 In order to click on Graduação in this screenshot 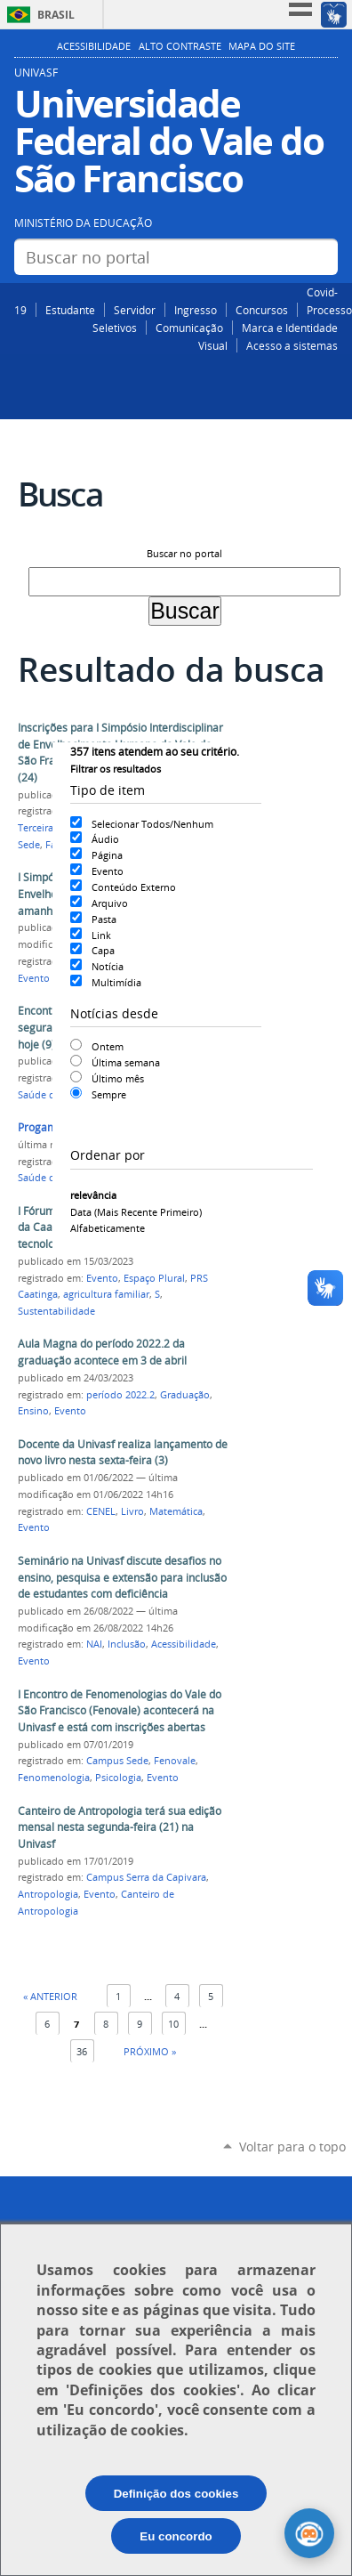, I will do `click(185, 1395)`.